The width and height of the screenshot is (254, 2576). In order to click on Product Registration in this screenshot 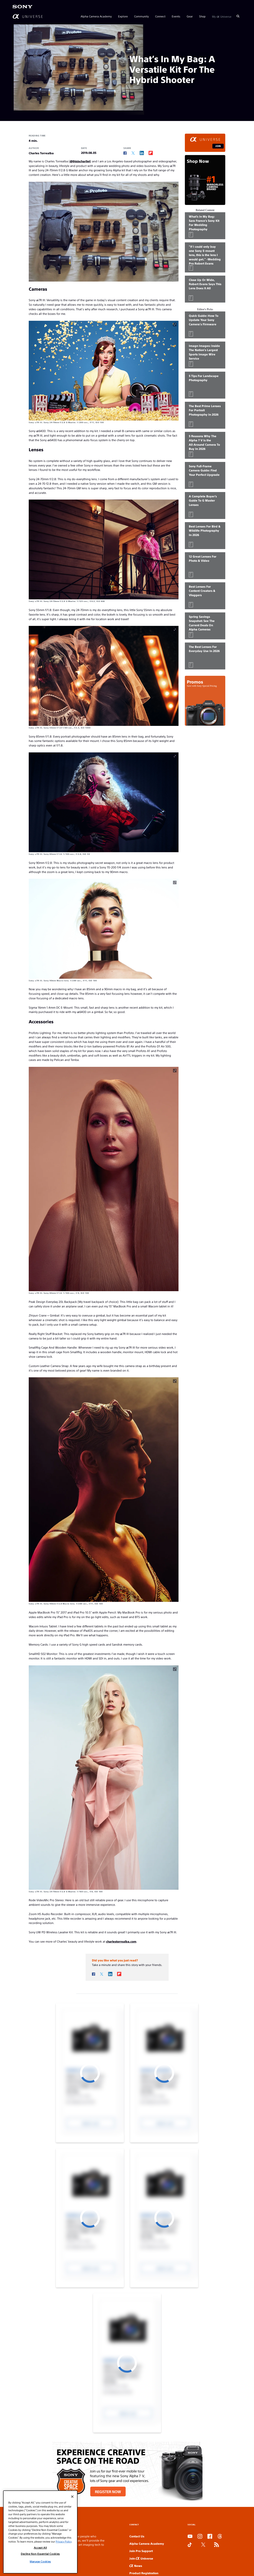, I will do `click(143, 2573)`.